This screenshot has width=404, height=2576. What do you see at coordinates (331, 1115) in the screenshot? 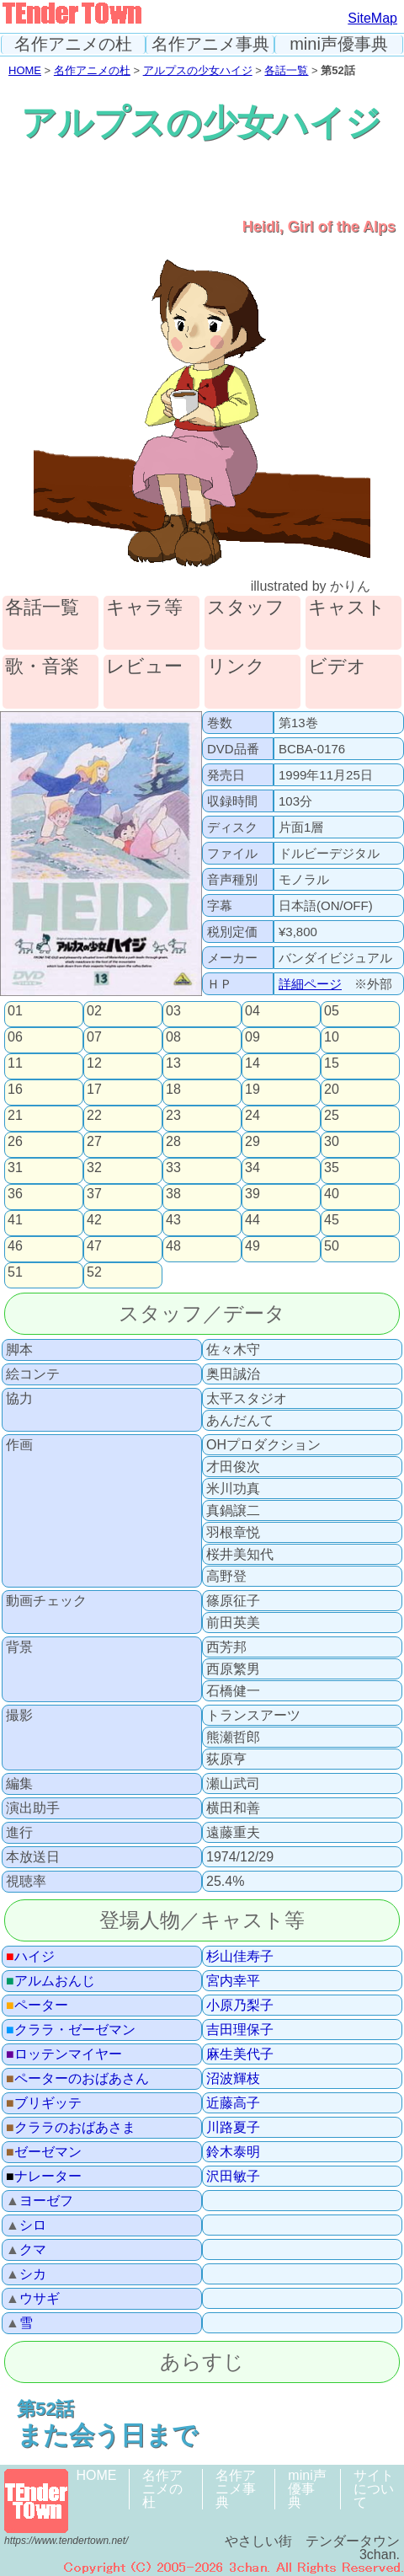
I see `25` at bounding box center [331, 1115].